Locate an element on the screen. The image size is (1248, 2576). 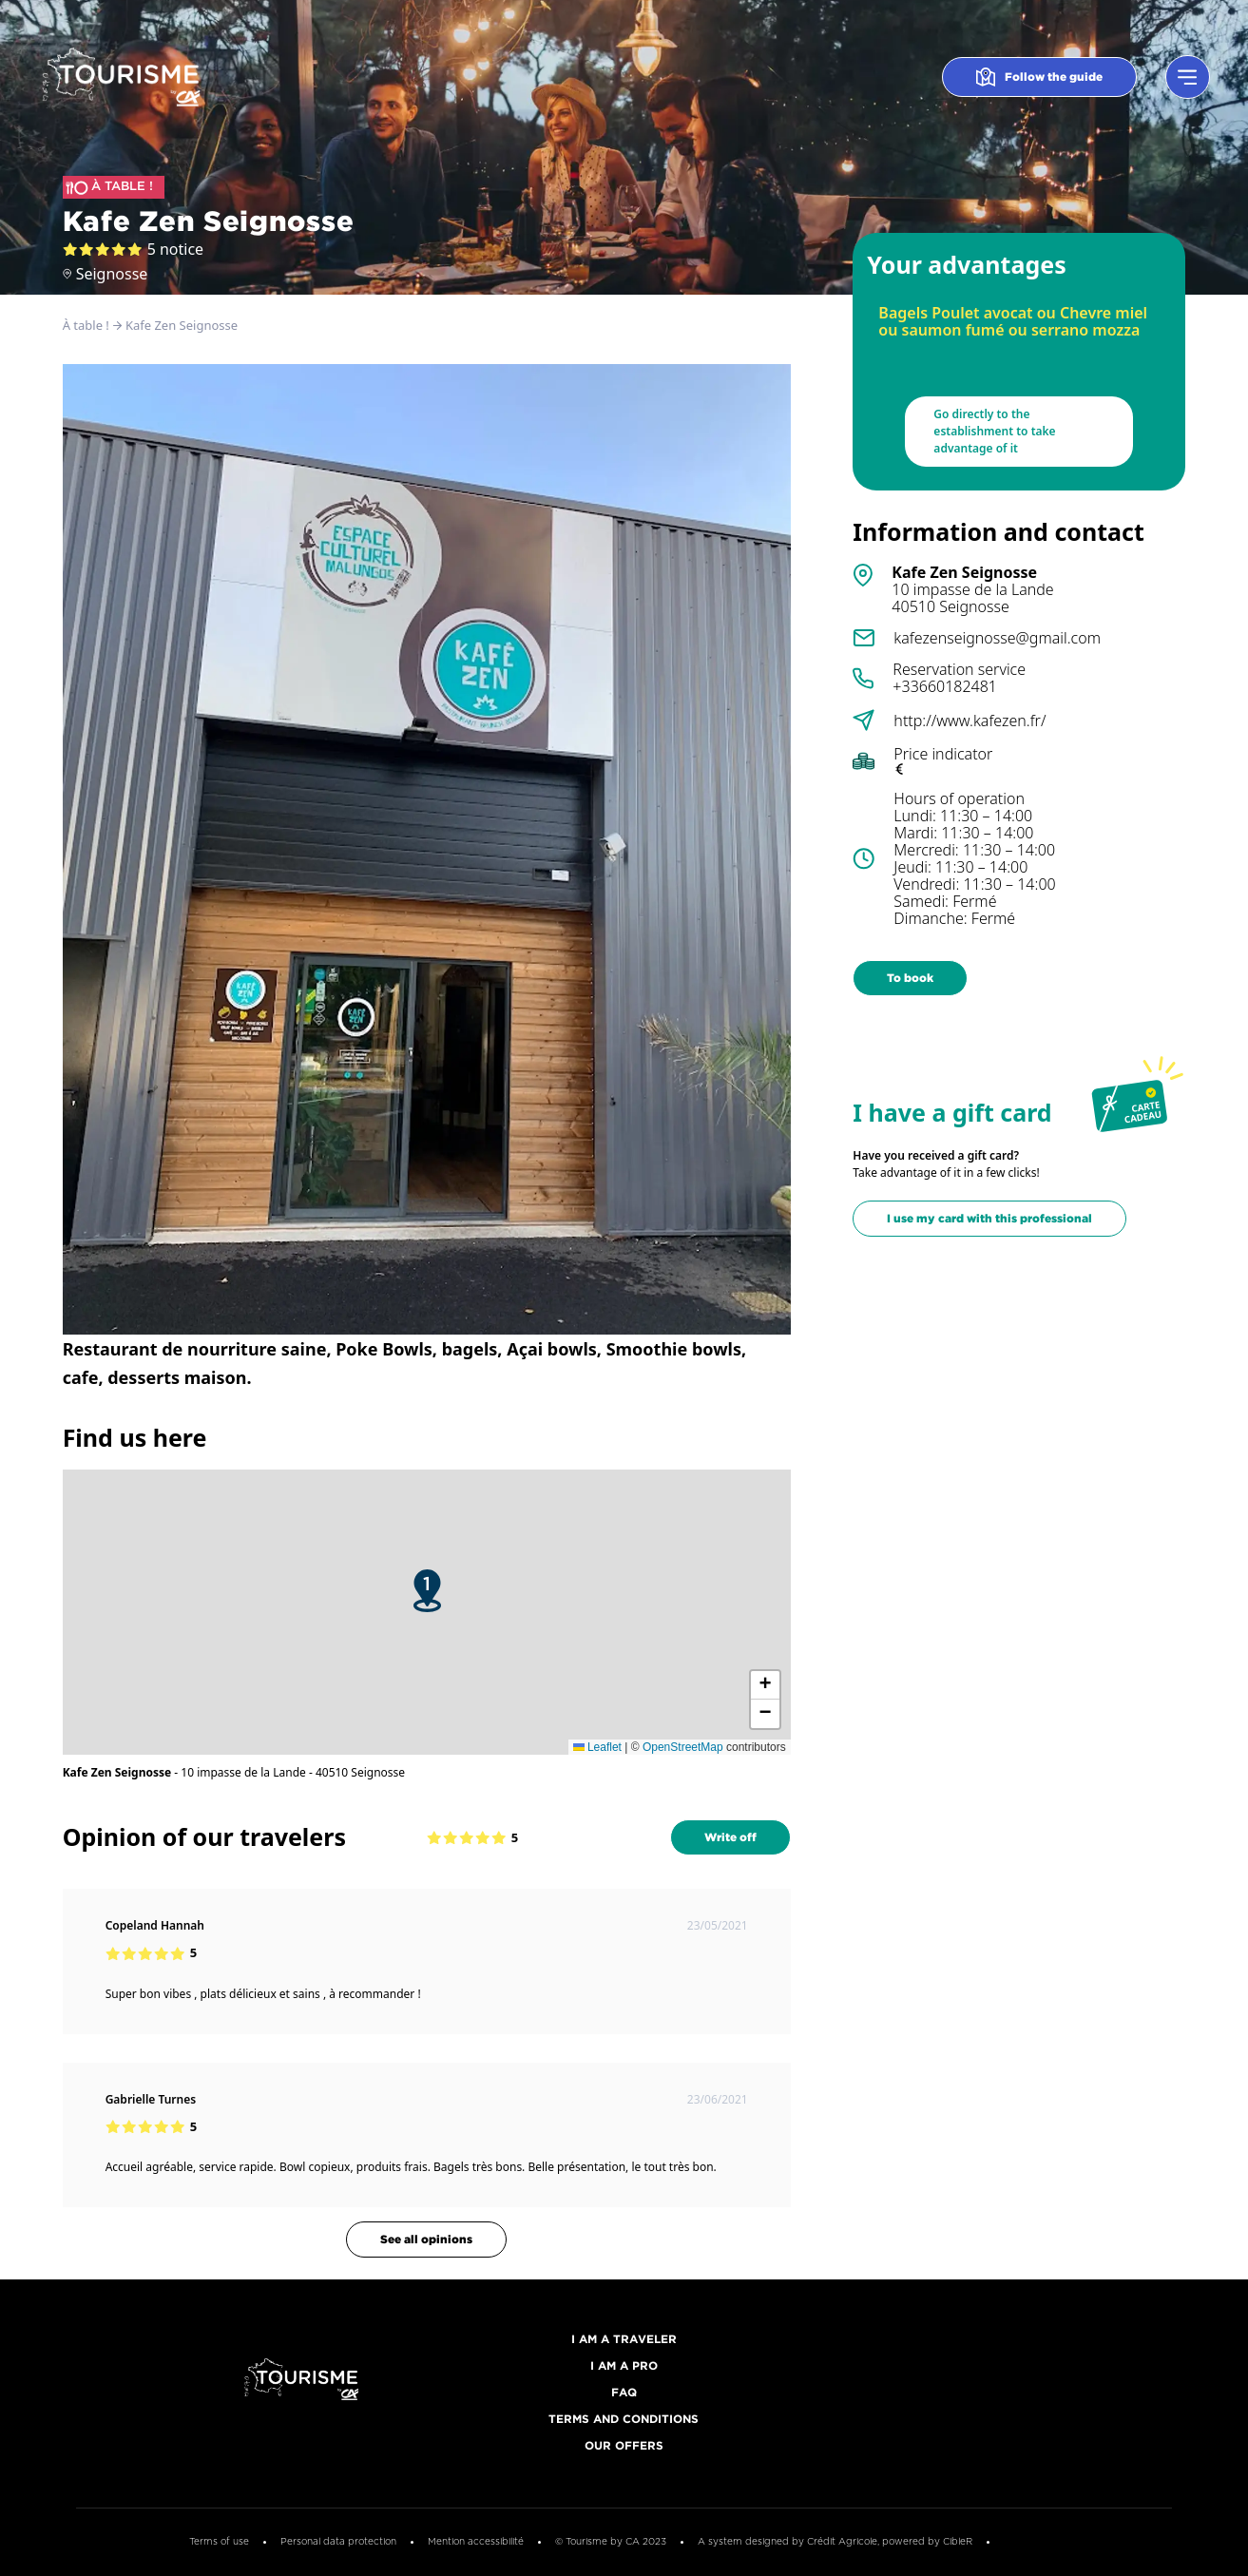
FAQ is located at coordinates (624, 2393).